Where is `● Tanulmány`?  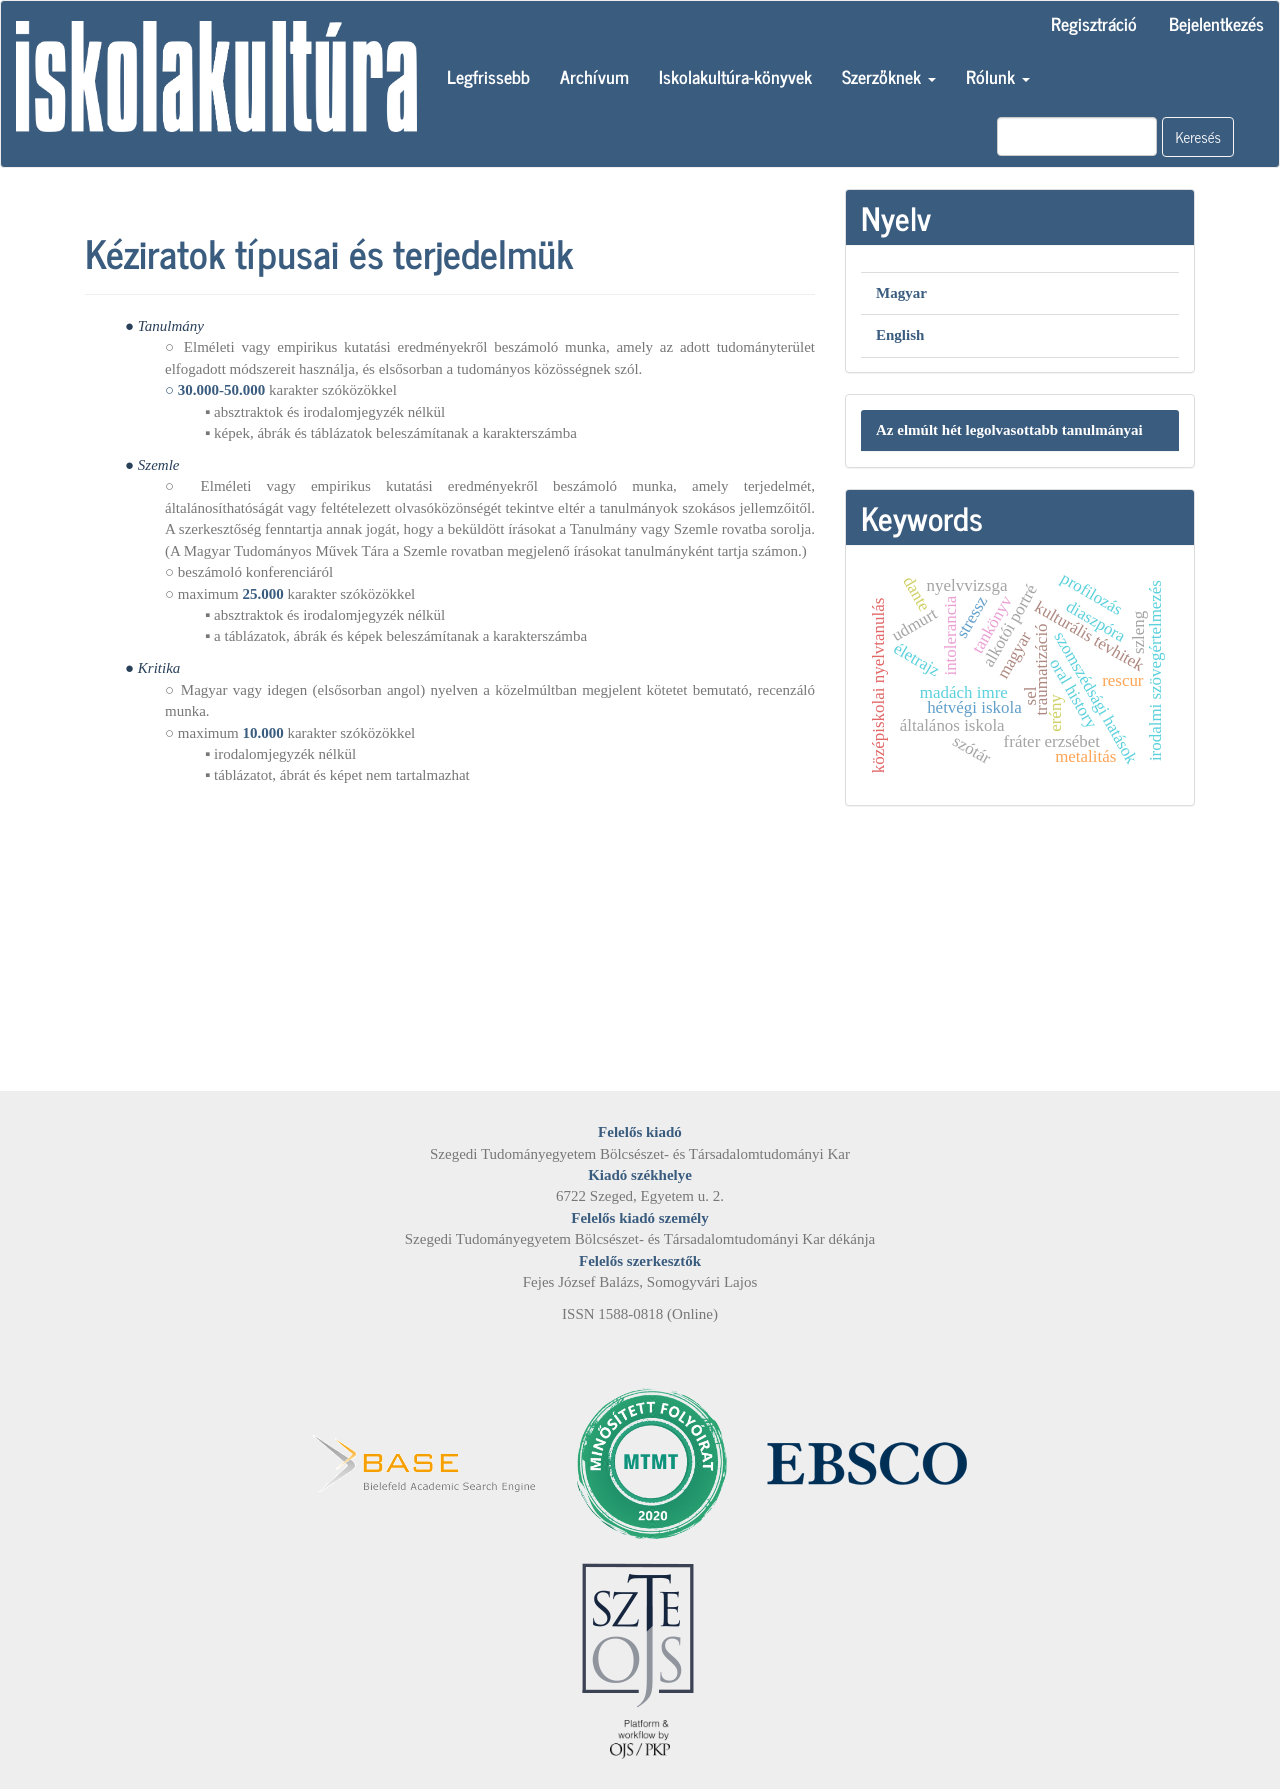 ● Tanulmány is located at coordinates (164, 326).